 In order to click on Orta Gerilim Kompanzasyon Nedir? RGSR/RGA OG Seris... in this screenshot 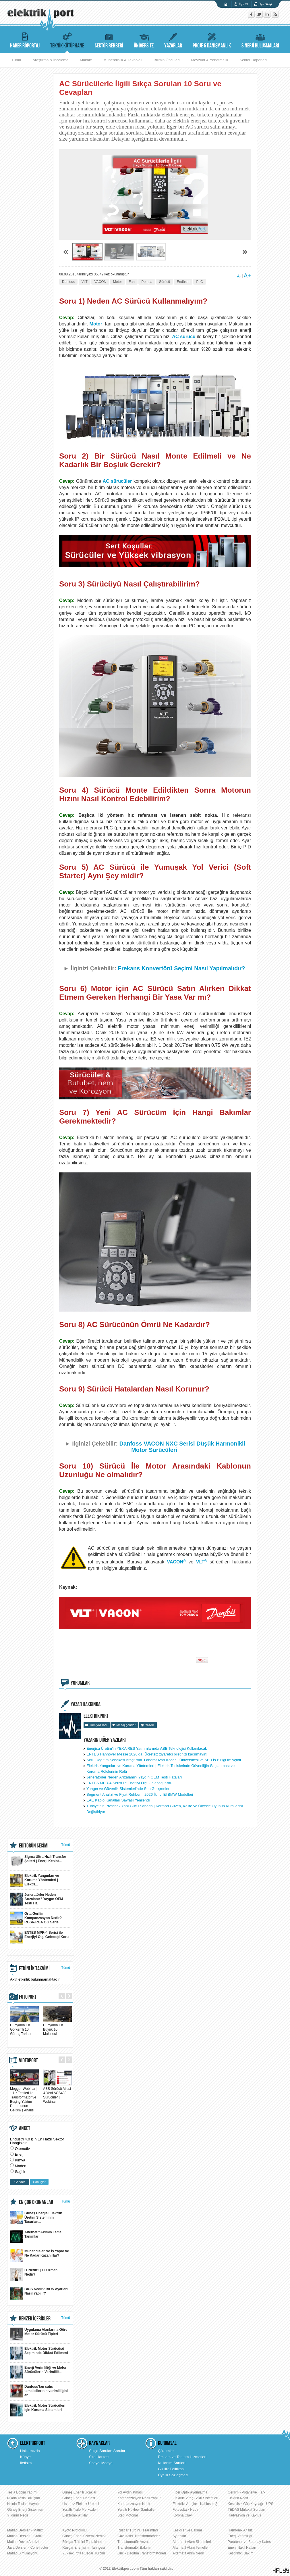, I will do `click(36, 1918)`.